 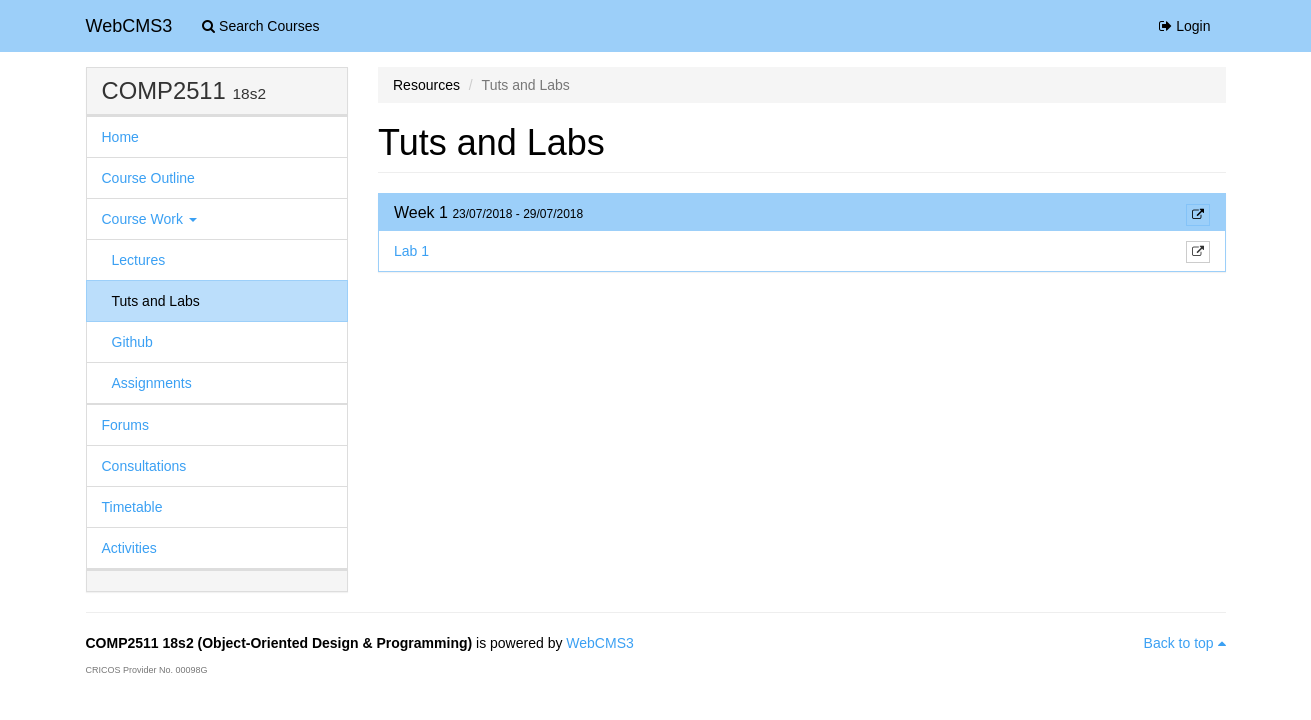 I want to click on Course Work, so click(x=149, y=219).